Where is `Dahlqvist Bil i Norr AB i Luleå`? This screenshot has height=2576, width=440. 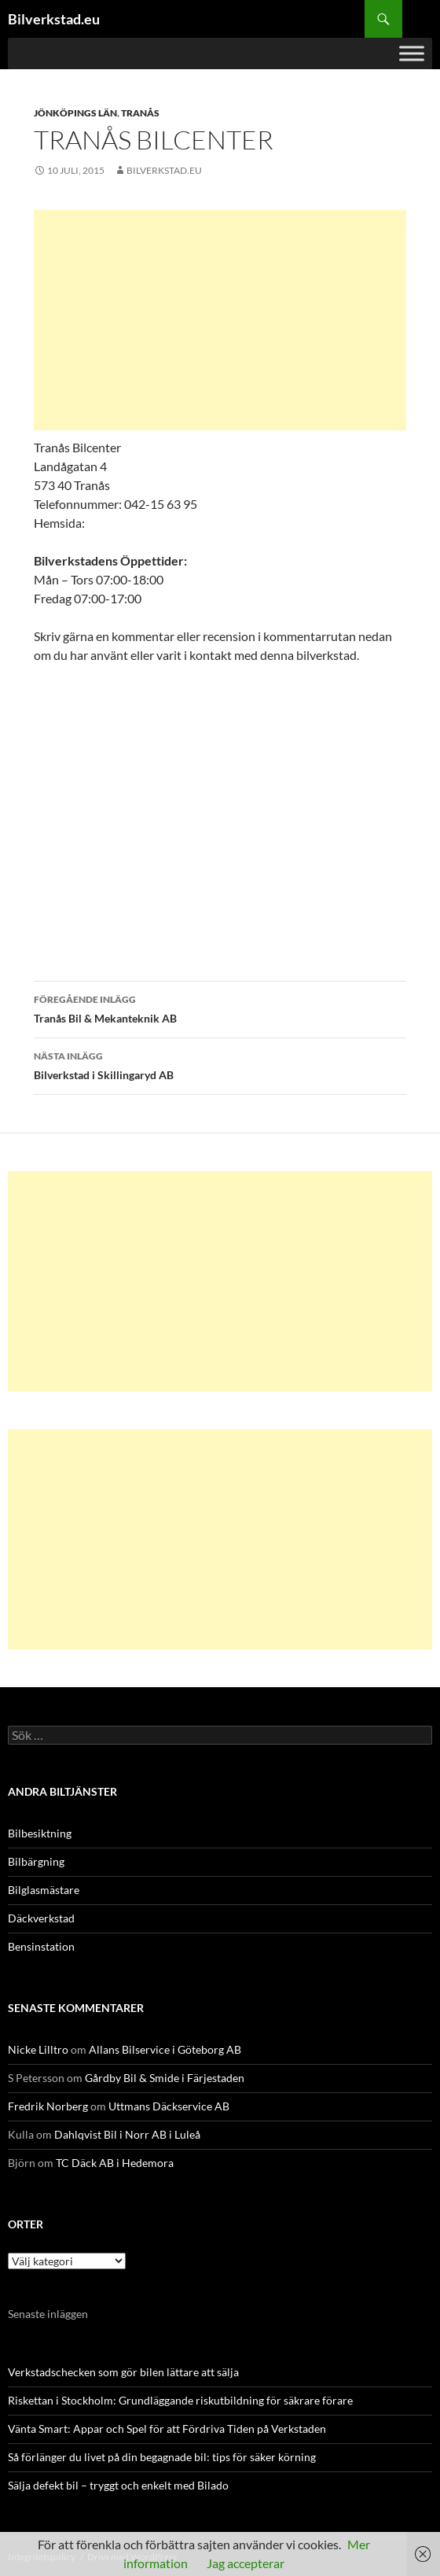 Dahlqvist Bil i Norr AB i Luleå is located at coordinates (127, 2134).